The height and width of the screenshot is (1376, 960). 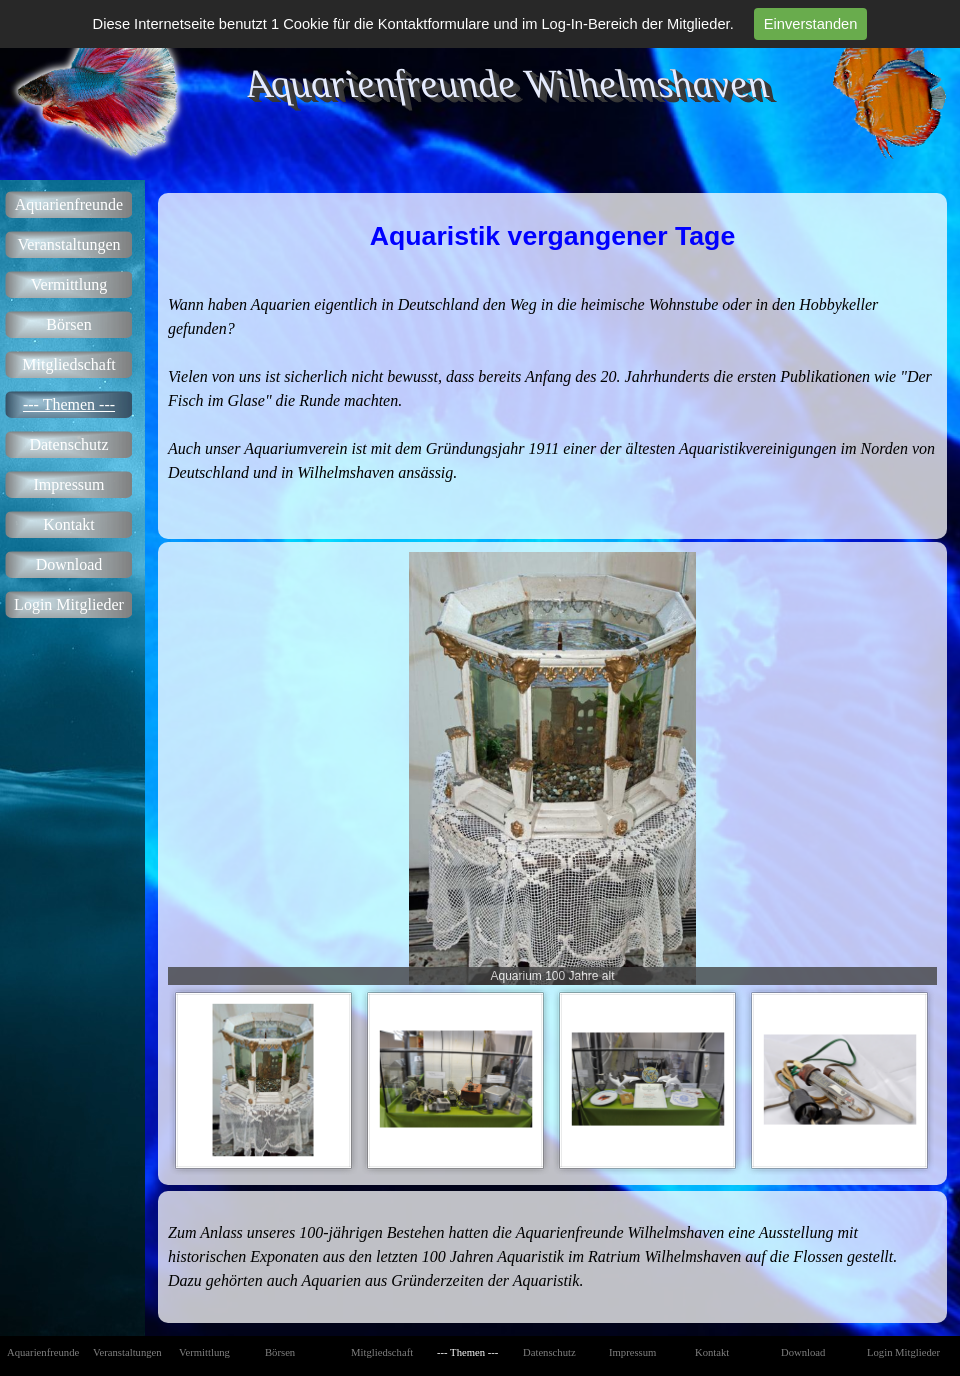 I want to click on Login Mitglieder, so click(x=69, y=604).